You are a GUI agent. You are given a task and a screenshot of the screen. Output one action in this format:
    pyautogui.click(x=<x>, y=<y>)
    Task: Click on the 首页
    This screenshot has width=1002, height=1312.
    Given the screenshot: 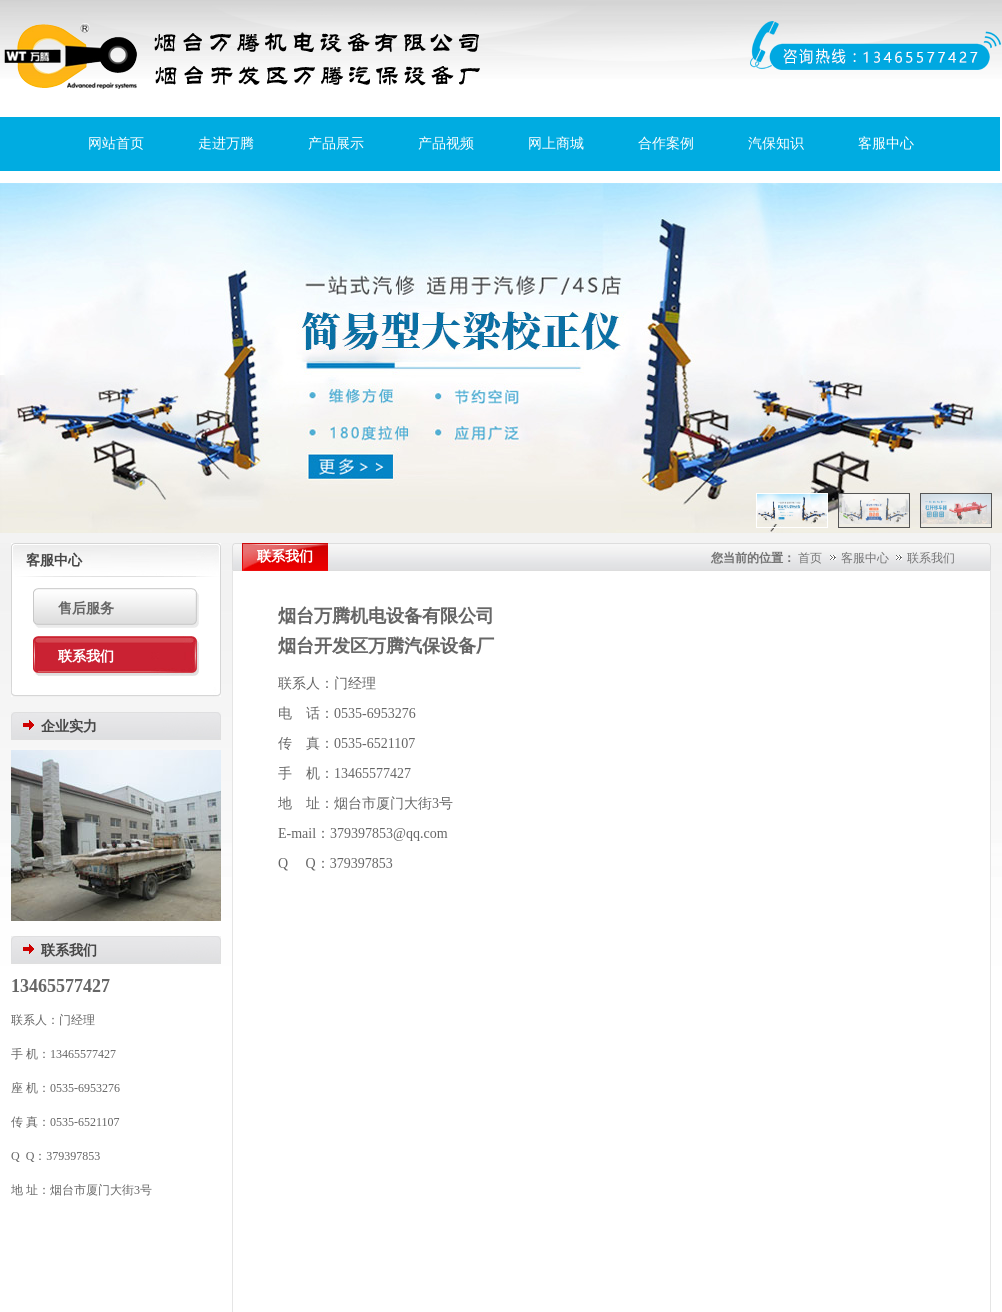 What is the action you would take?
    pyautogui.click(x=810, y=558)
    